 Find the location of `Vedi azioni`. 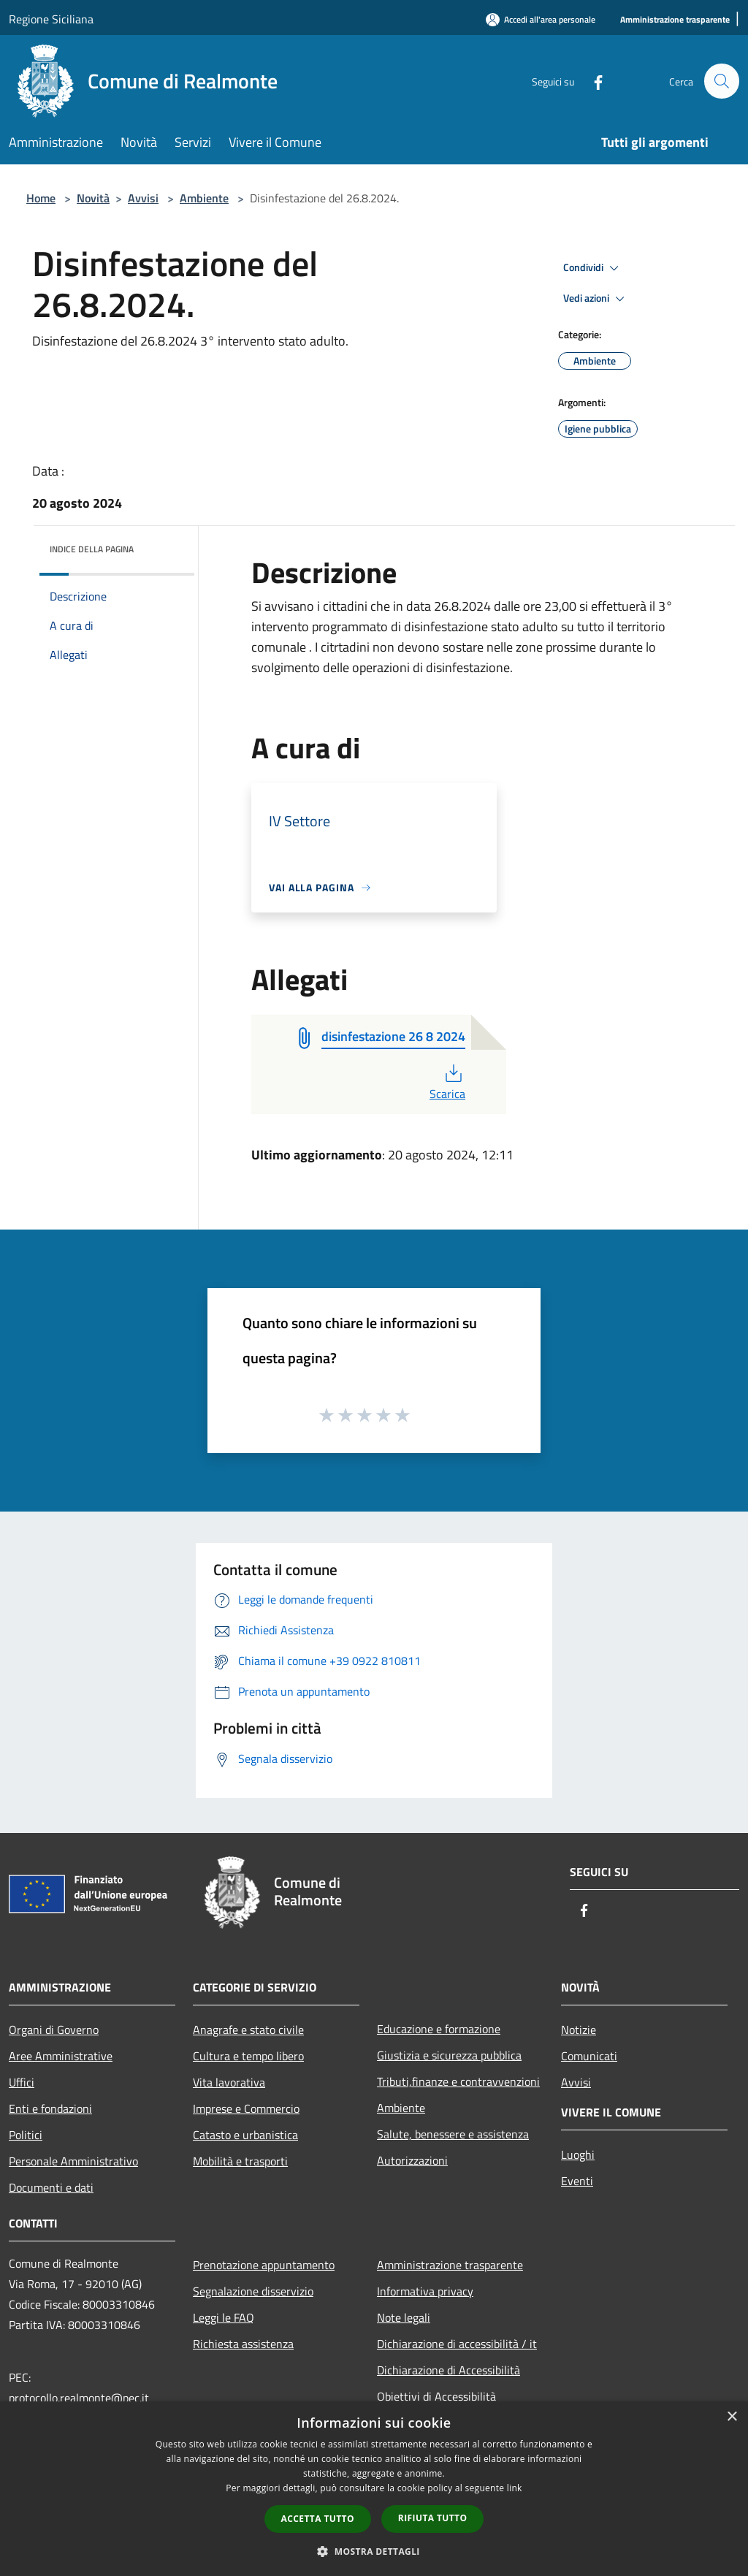

Vedi azioni is located at coordinates (596, 299).